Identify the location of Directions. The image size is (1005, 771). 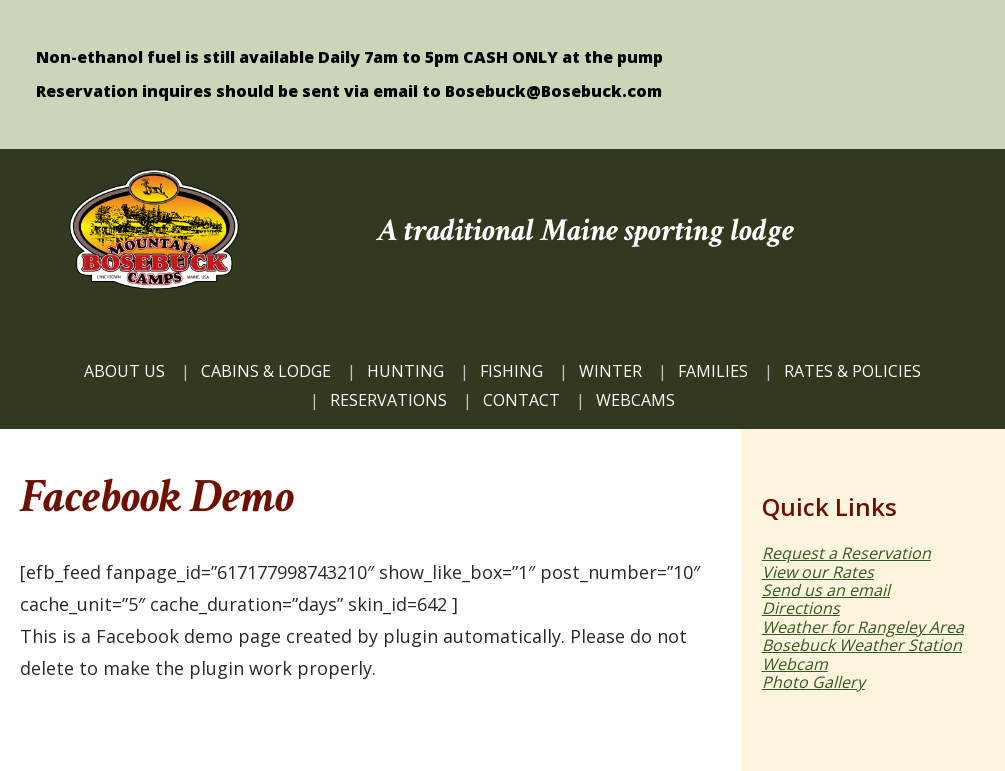
(801, 608).